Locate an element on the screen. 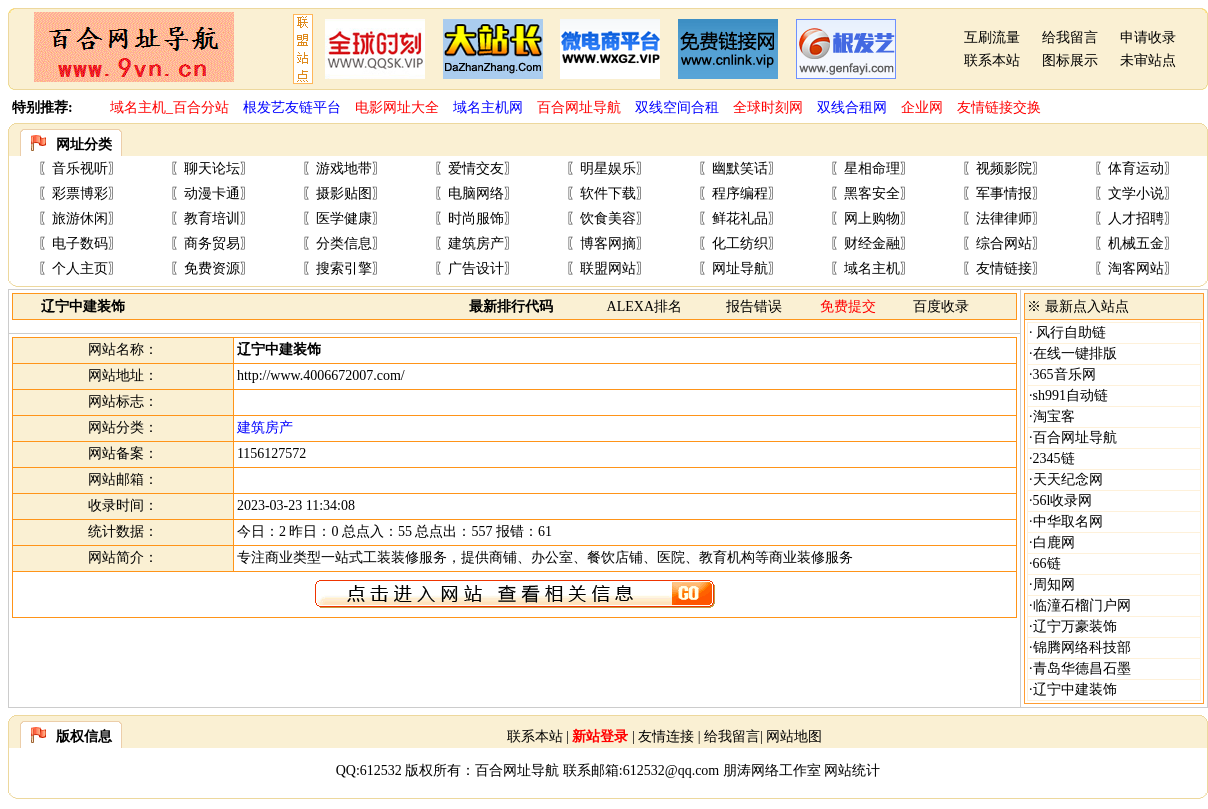 Image resolution: width=1208 pixels, height=809 pixels. 中华取名网 is located at coordinates (1068, 521).